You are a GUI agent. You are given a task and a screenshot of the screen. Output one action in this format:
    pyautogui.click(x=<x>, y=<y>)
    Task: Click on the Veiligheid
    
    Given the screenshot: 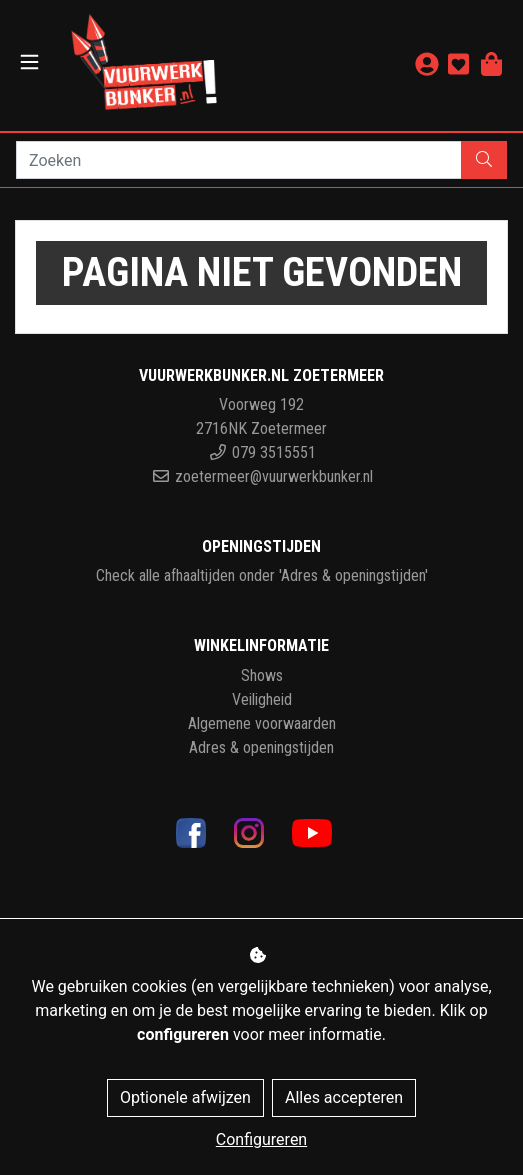 What is the action you would take?
    pyautogui.click(x=262, y=699)
    